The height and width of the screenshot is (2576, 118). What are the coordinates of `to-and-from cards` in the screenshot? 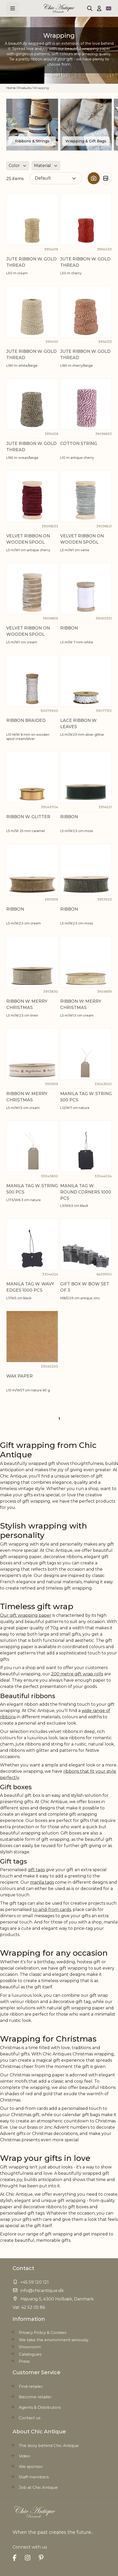 It's located at (52, 1909).